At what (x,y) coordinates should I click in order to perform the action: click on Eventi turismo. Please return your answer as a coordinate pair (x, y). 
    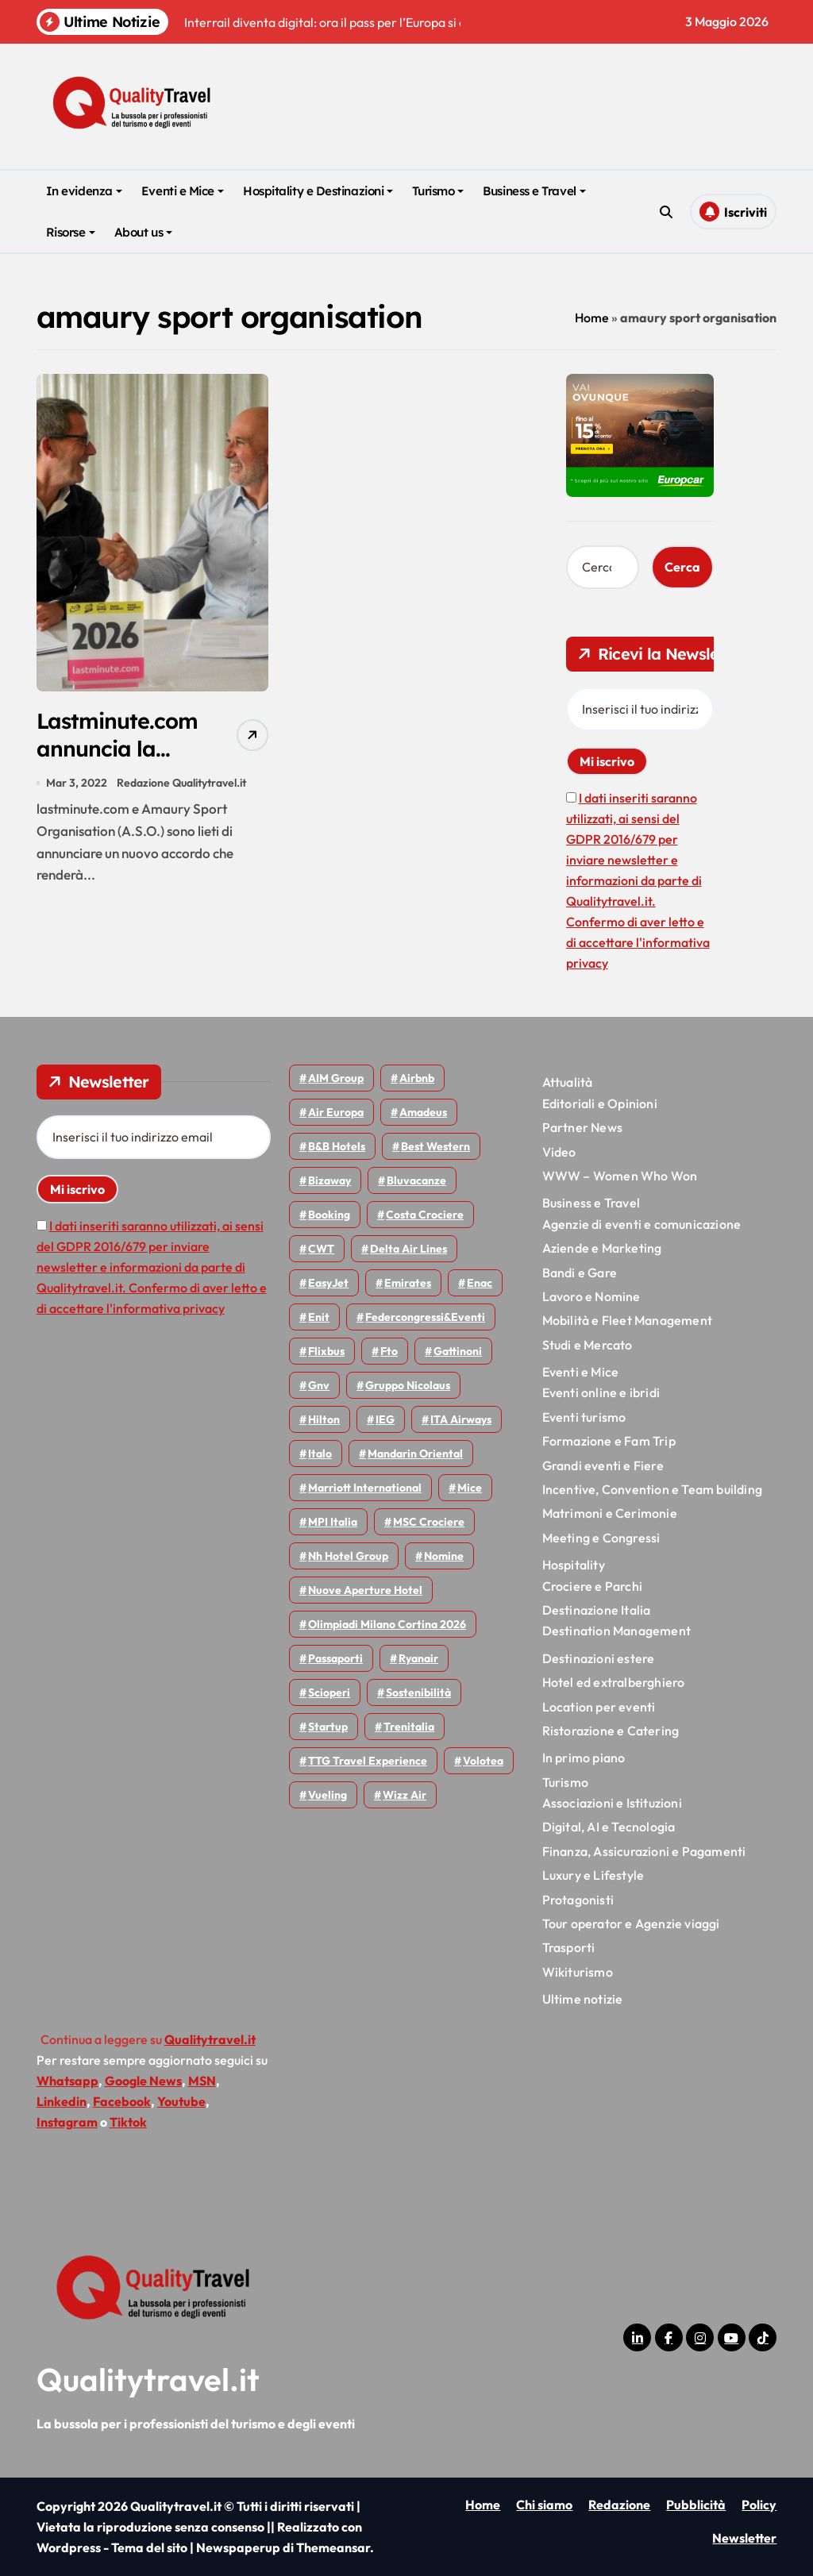
    Looking at the image, I should click on (584, 1417).